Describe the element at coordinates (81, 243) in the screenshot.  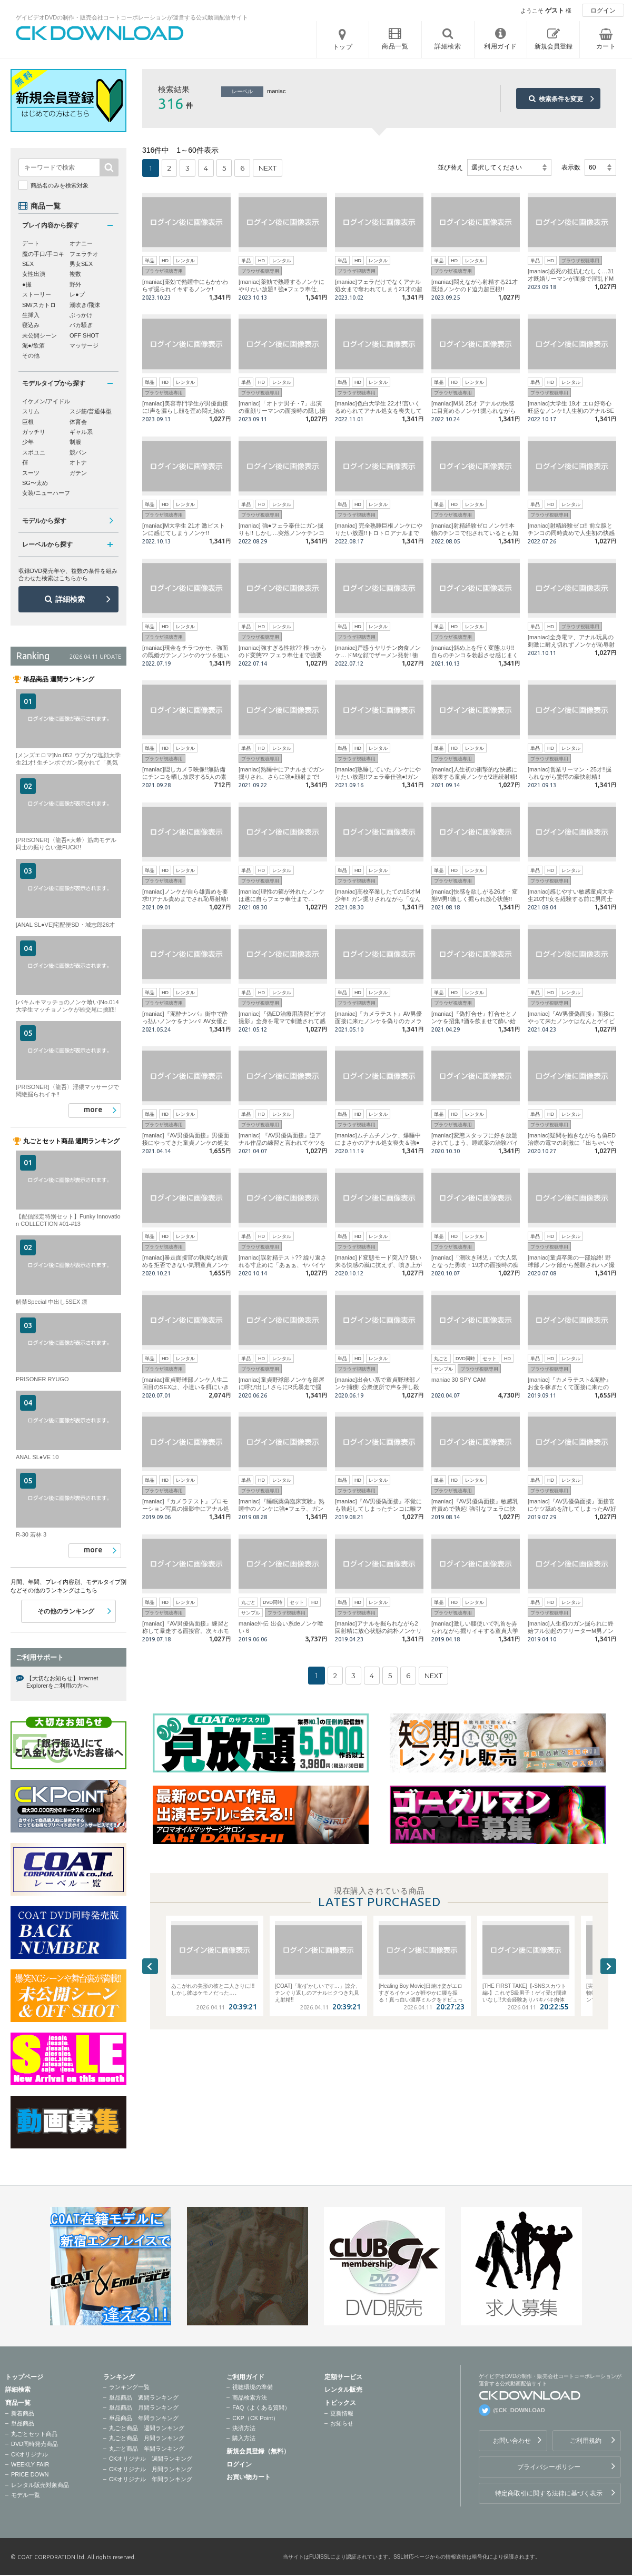
I see `オナニー` at that location.